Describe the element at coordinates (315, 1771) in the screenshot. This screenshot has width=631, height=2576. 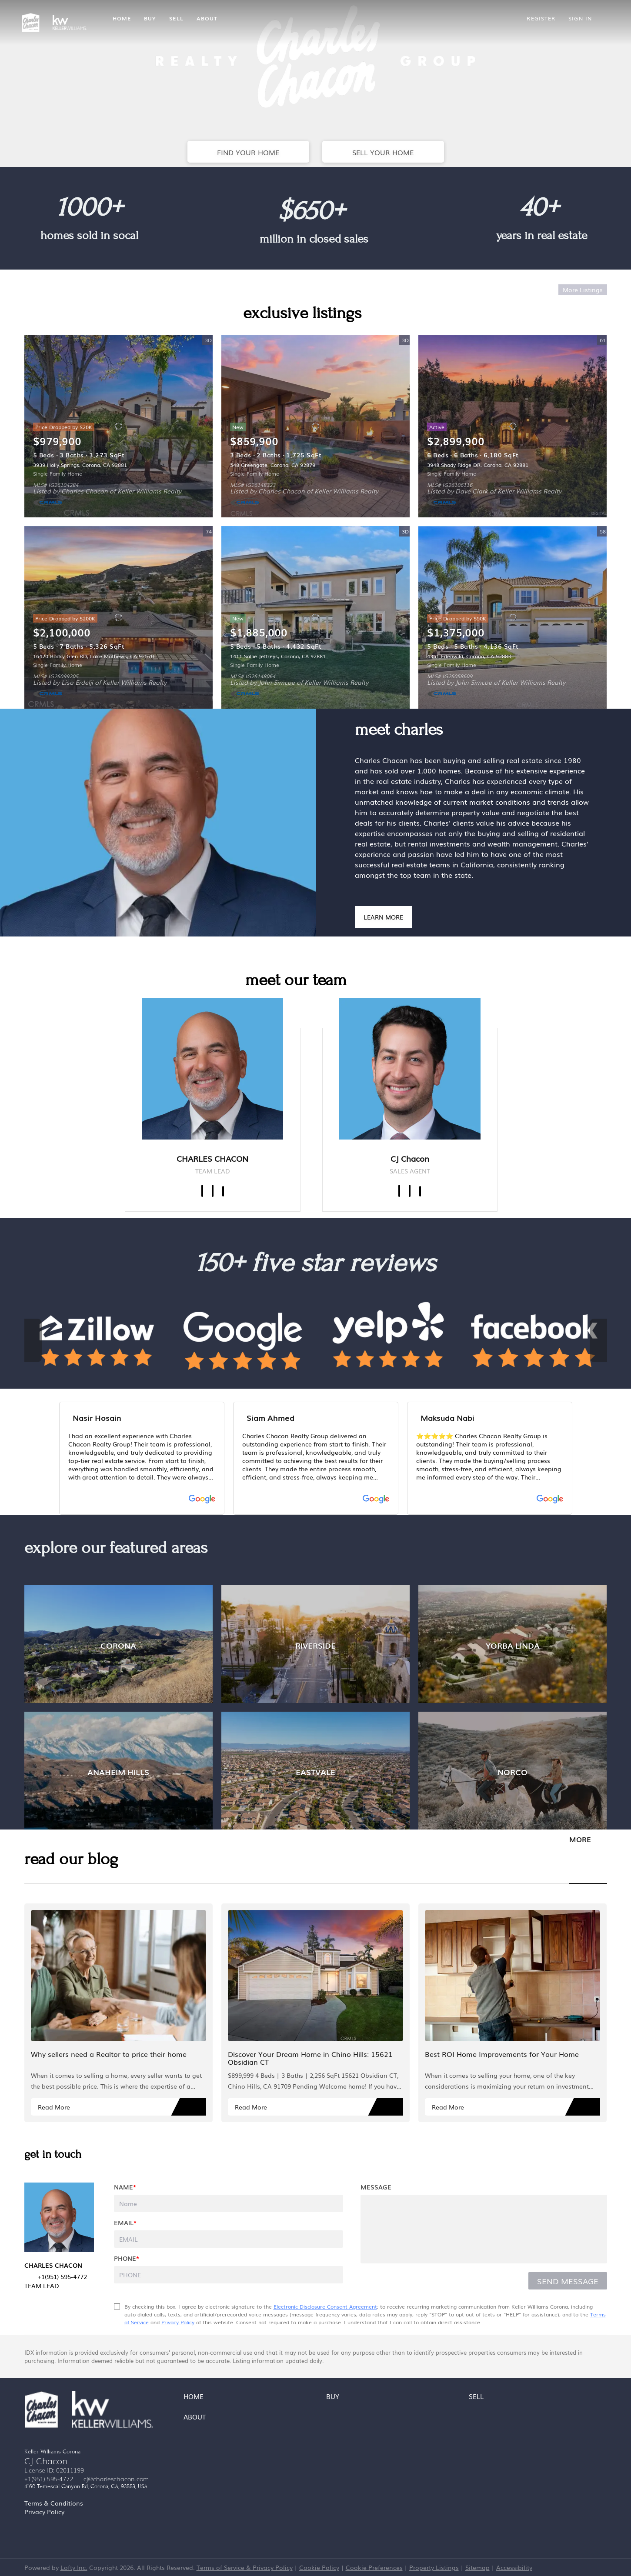
I see `[EASTVALE]` at that location.